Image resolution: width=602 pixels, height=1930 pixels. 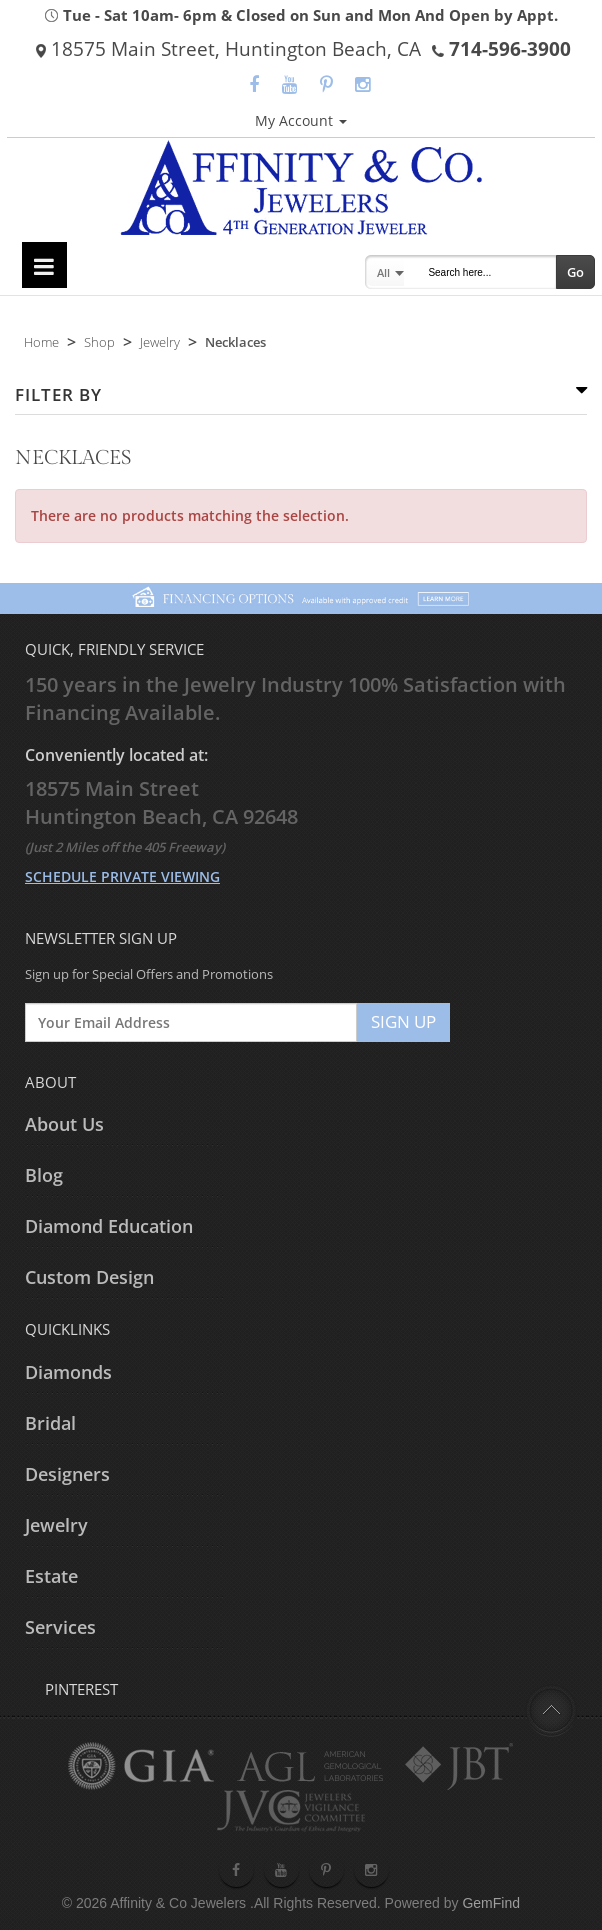 What do you see at coordinates (51, 1576) in the screenshot?
I see `Estate` at bounding box center [51, 1576].